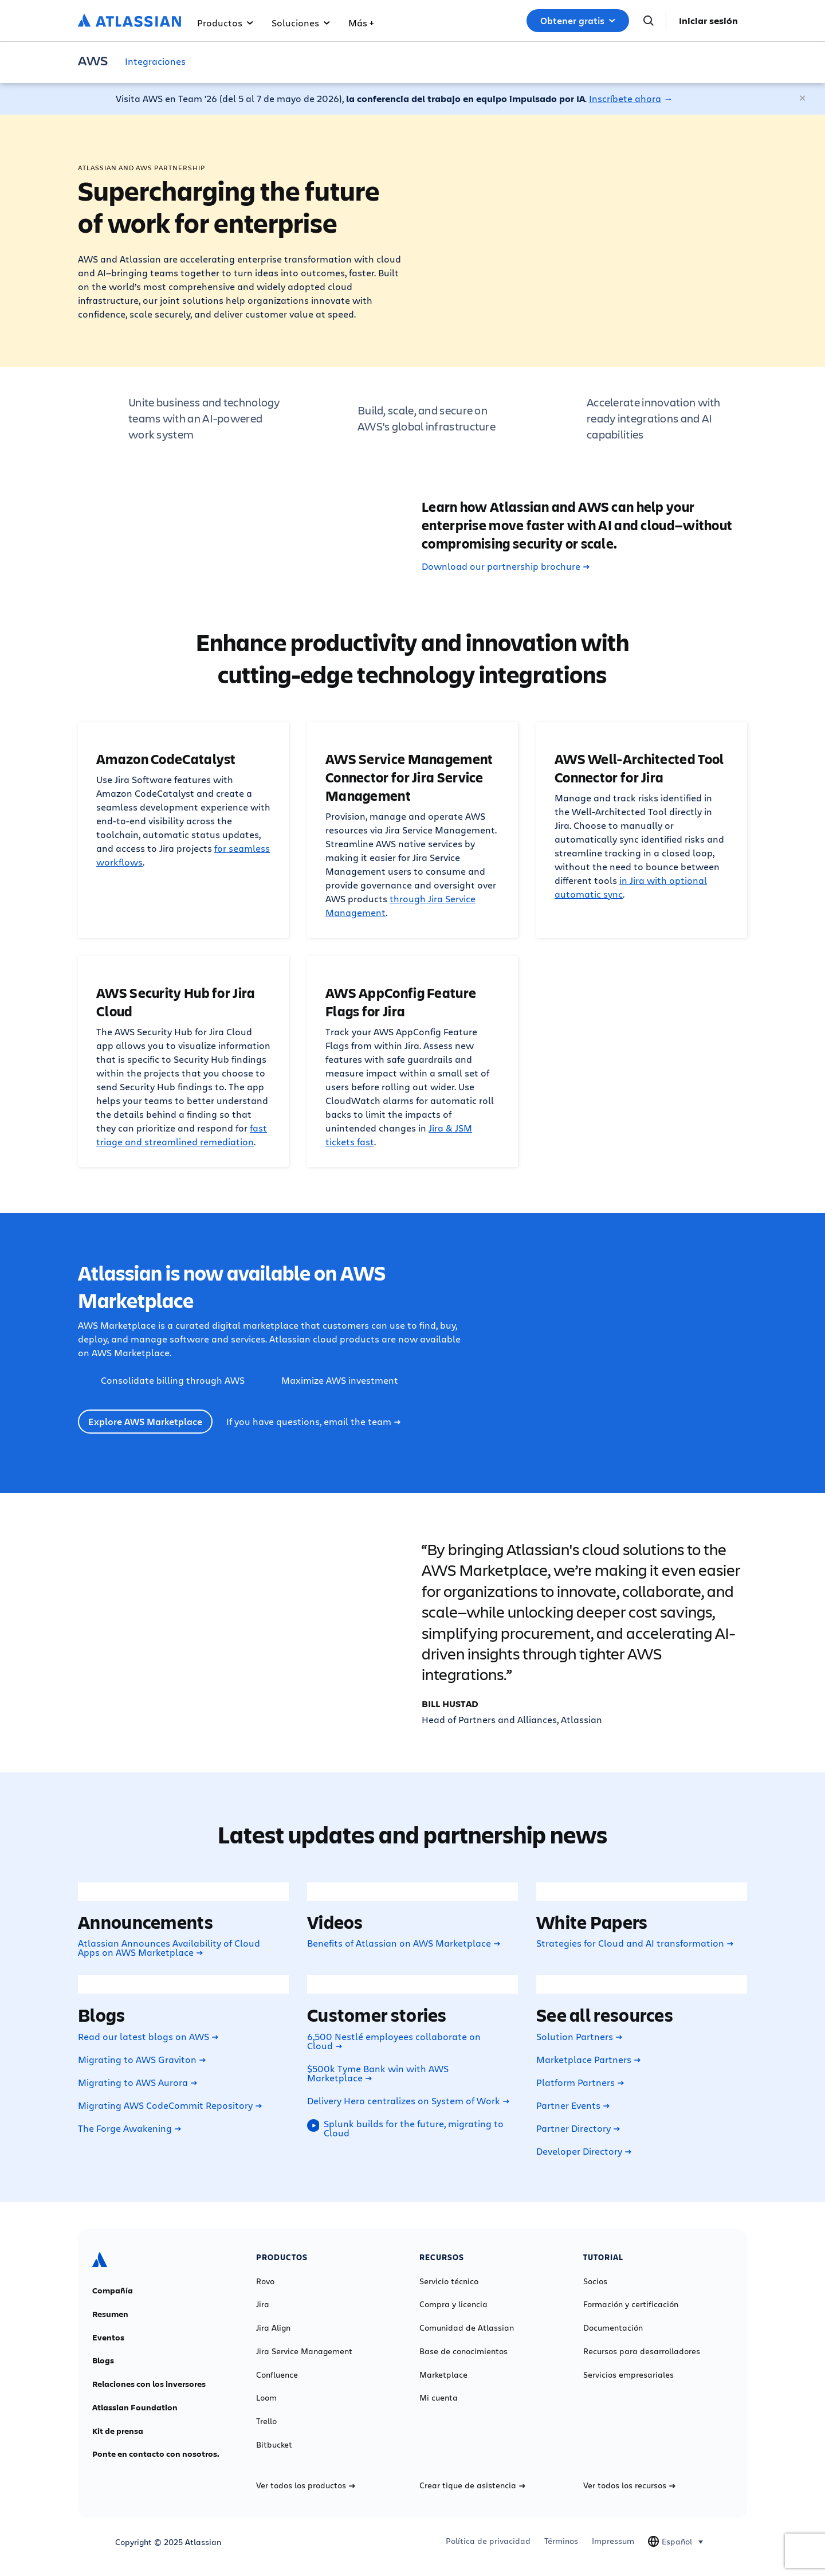  Describe the element at coordinates (613, 2541) in the screenshot. I see `Impressum` at that location.